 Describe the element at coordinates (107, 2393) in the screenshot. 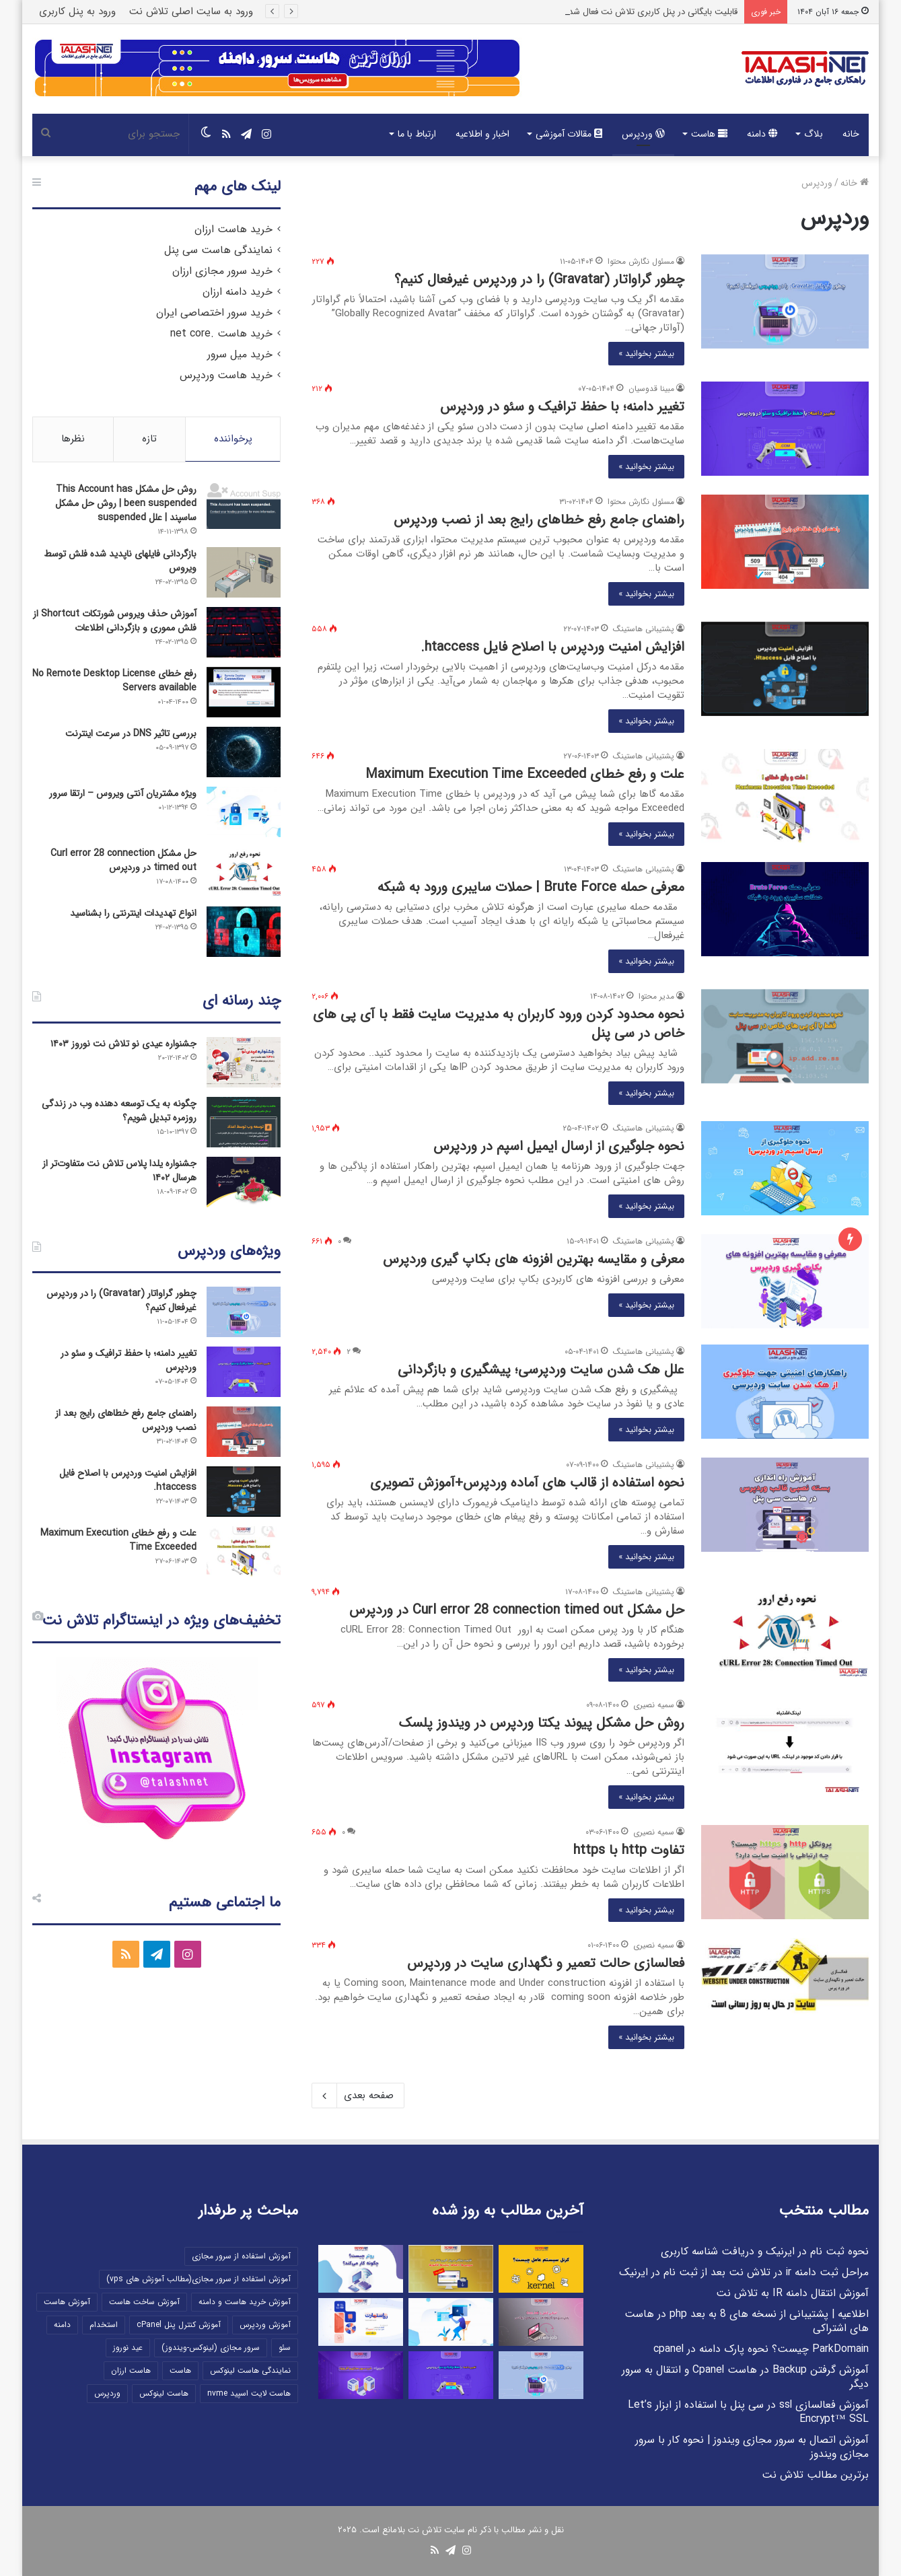

I see `وردپرس [وردپرس (13 مورد)]` at that location.